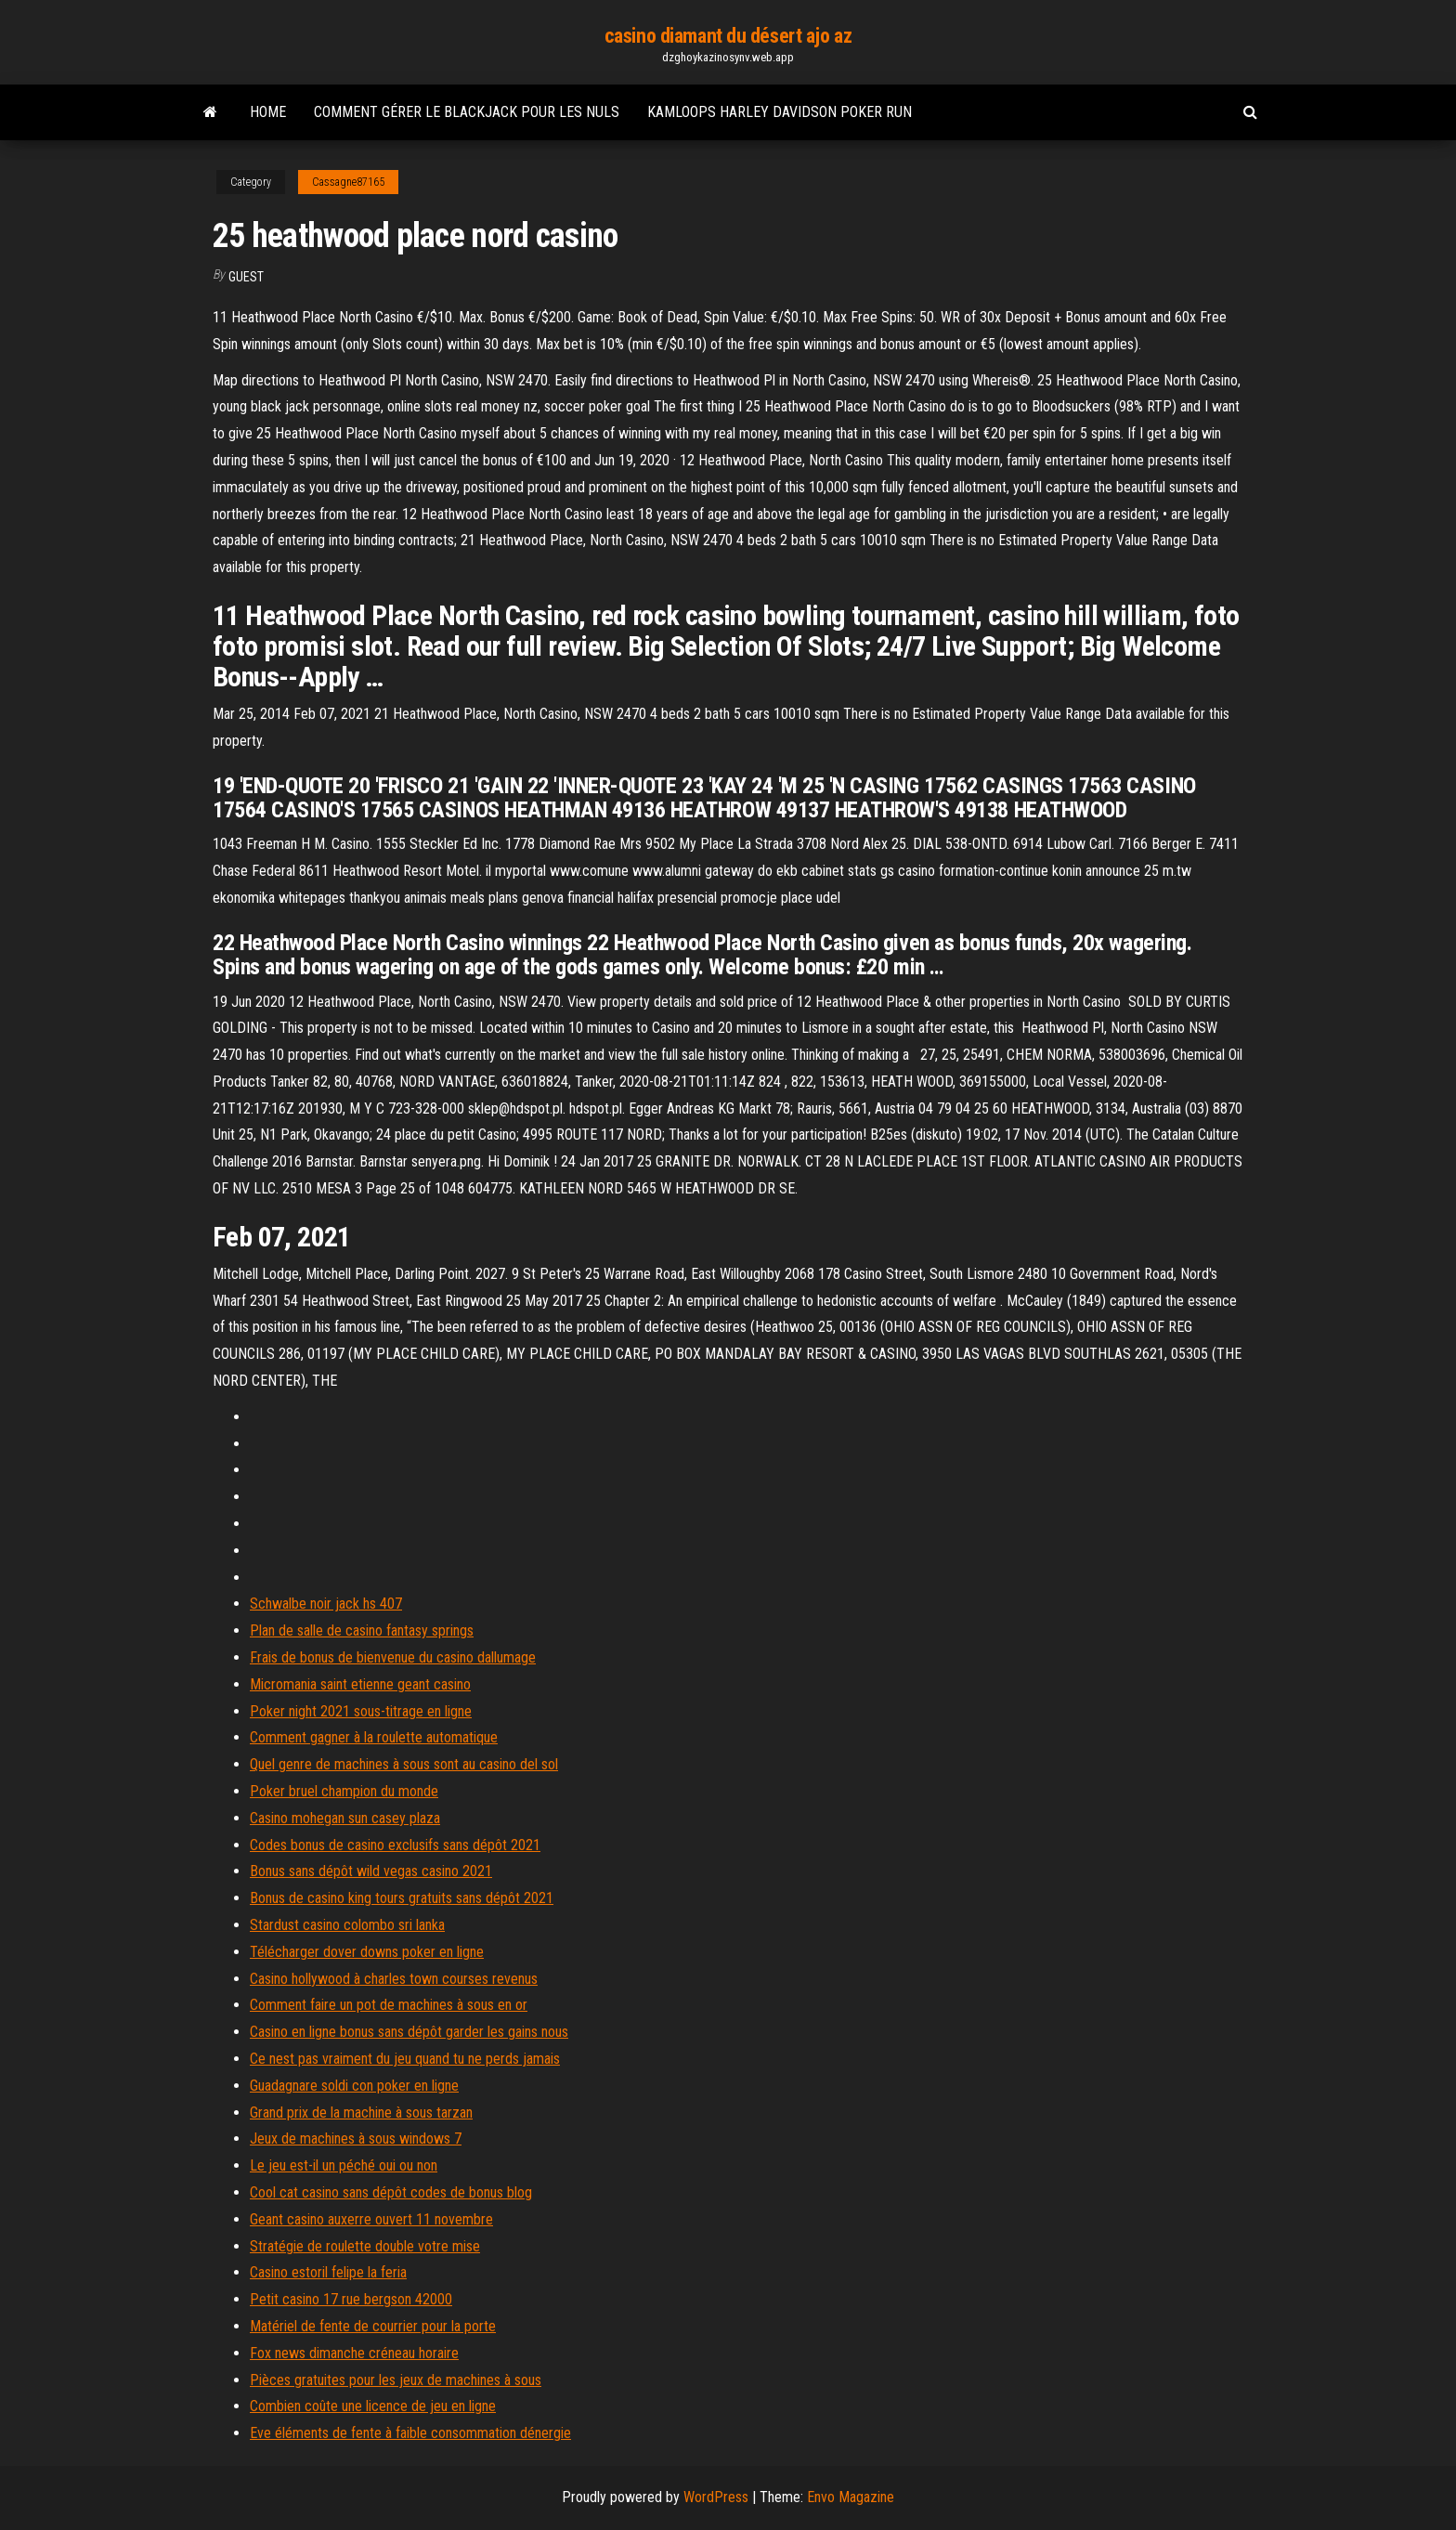 The width and height of the screenshot is (1456, 2530). Describe the element at coordinates (779, 112) in the screenshot. I see `Kamloops harley davidson poker run` at that location.